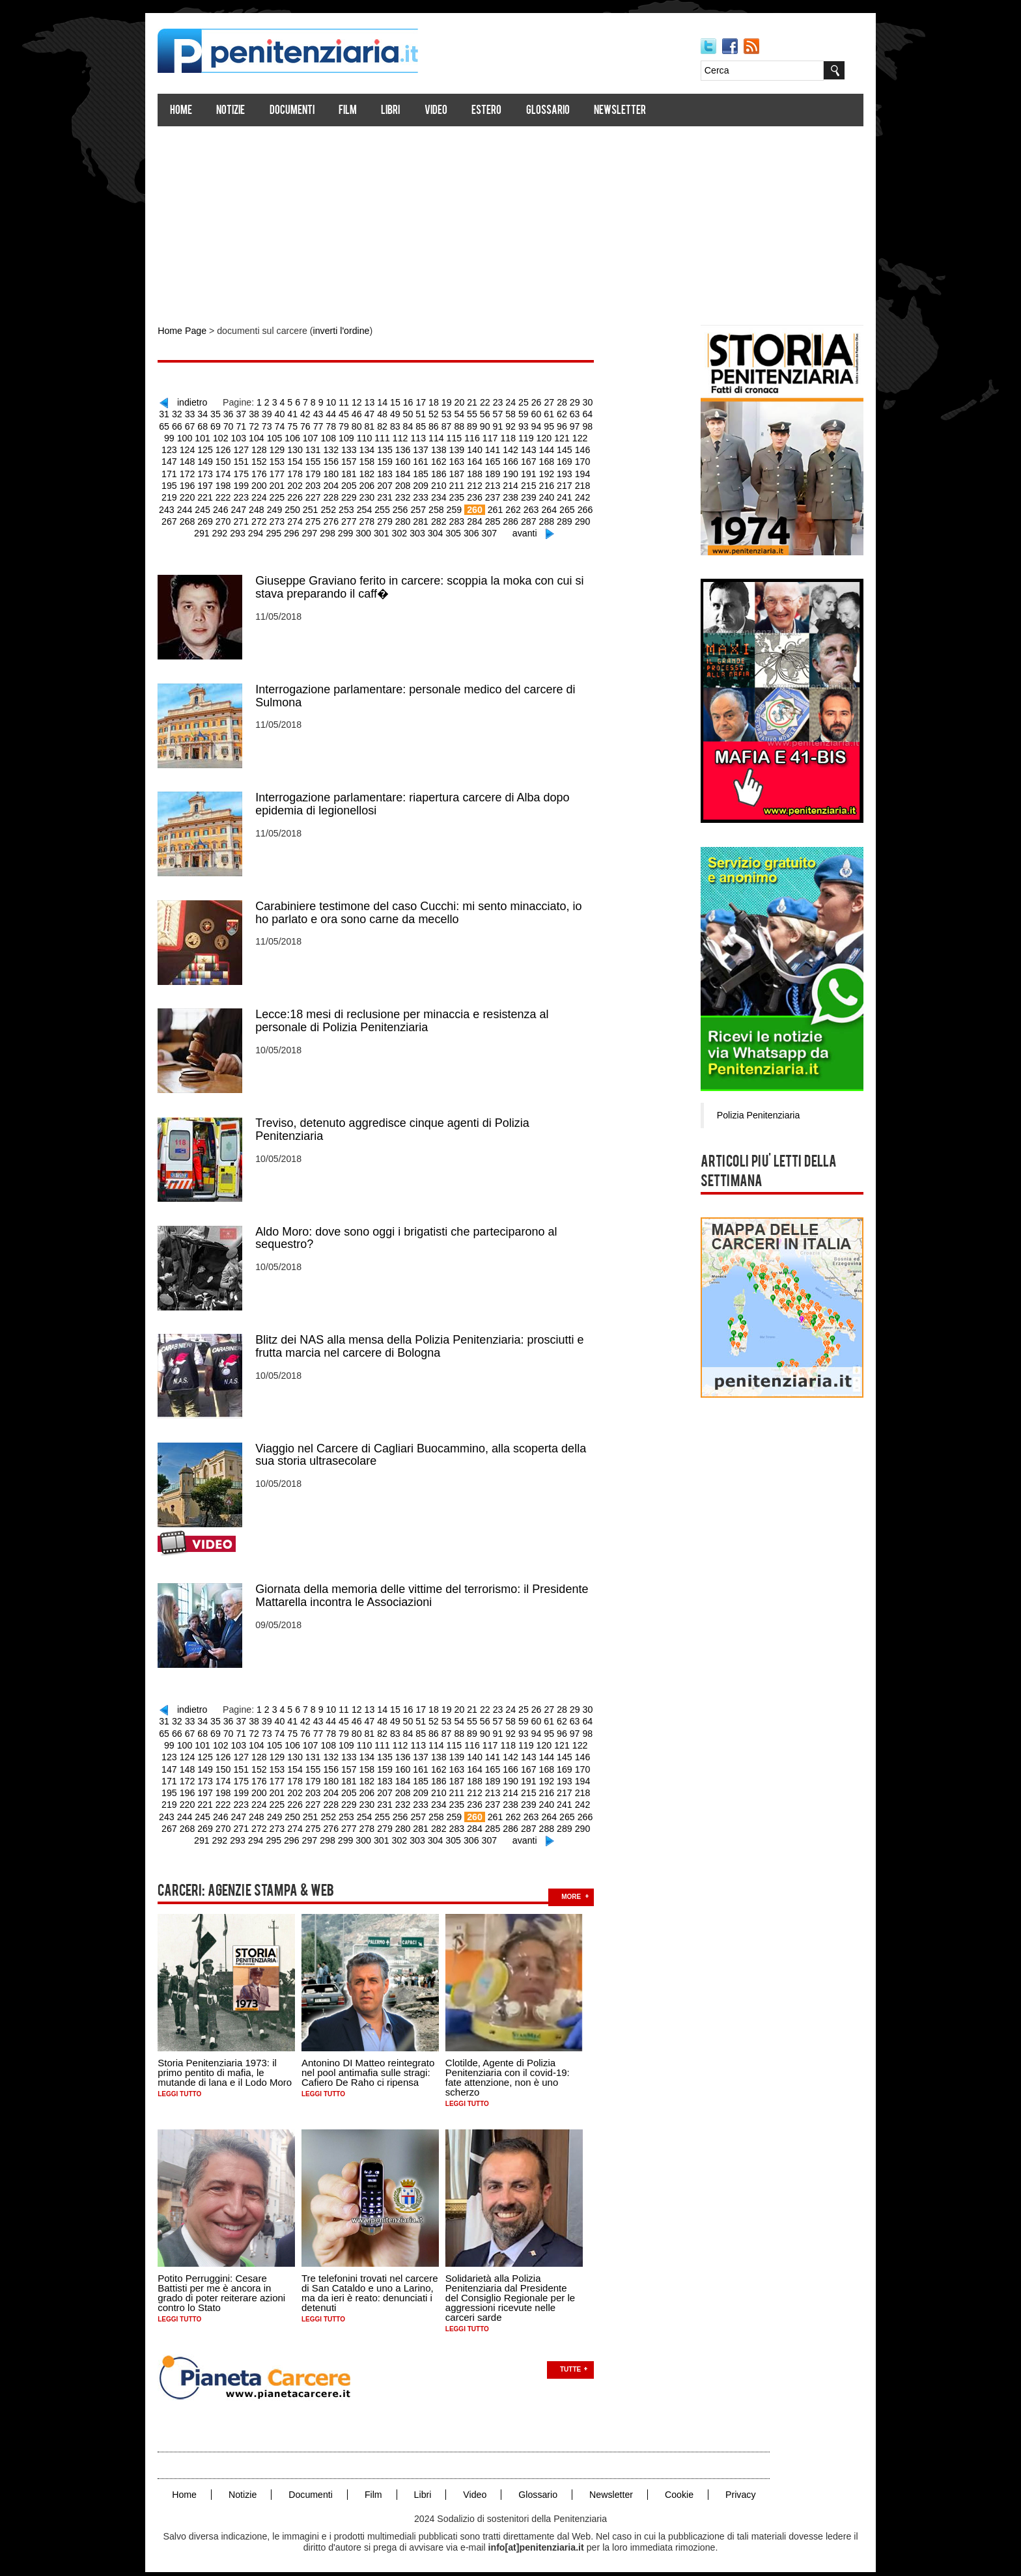  I want to click on 254, so click(354, 507).